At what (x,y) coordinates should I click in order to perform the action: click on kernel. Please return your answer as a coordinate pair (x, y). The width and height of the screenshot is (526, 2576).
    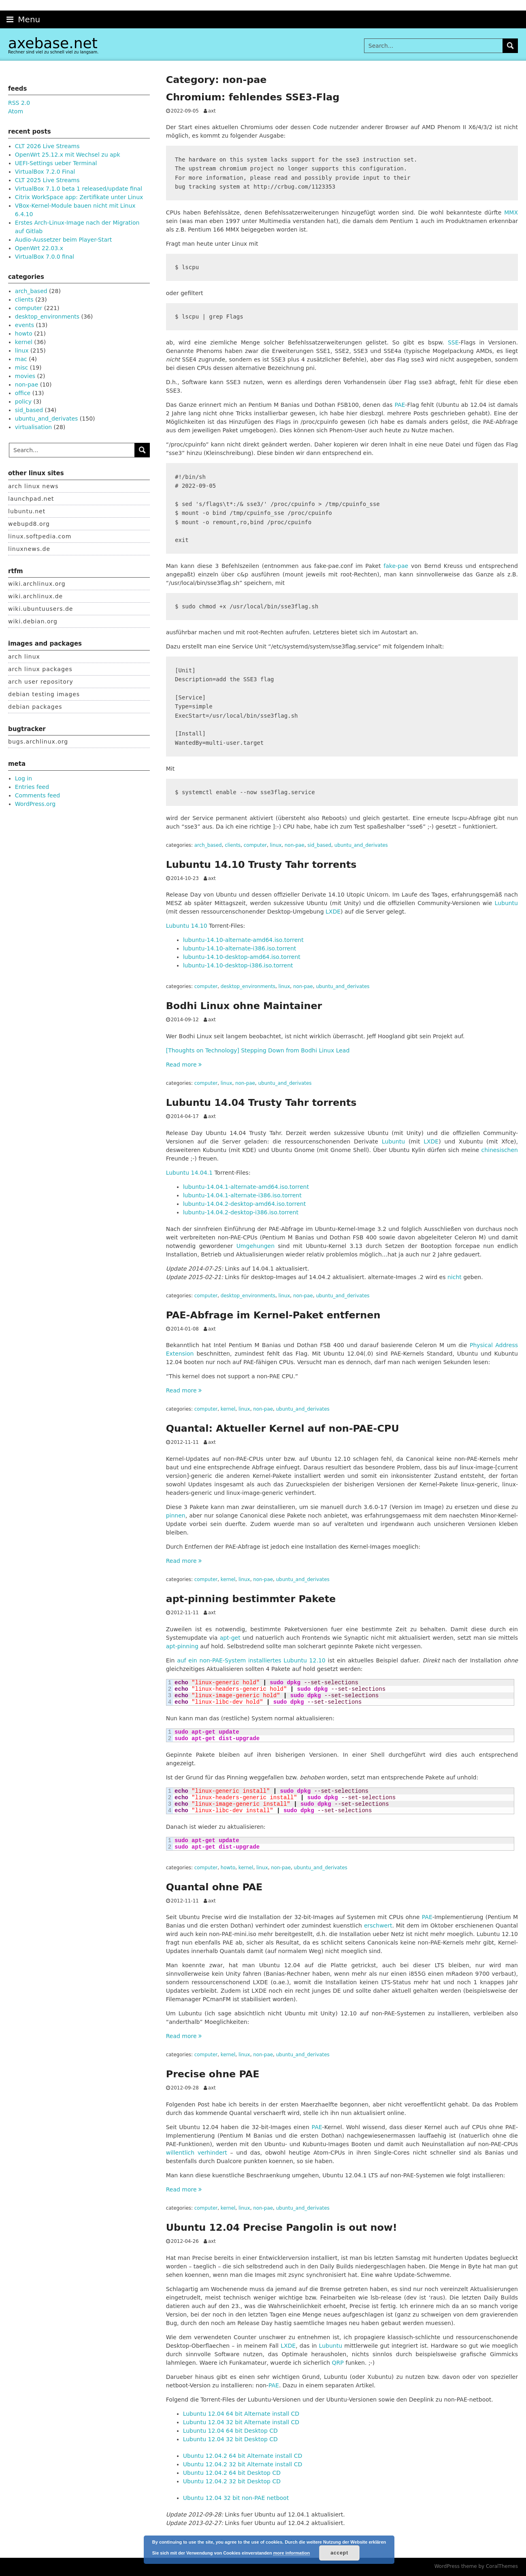
    Looking at the image, I should click on (228, 1409).